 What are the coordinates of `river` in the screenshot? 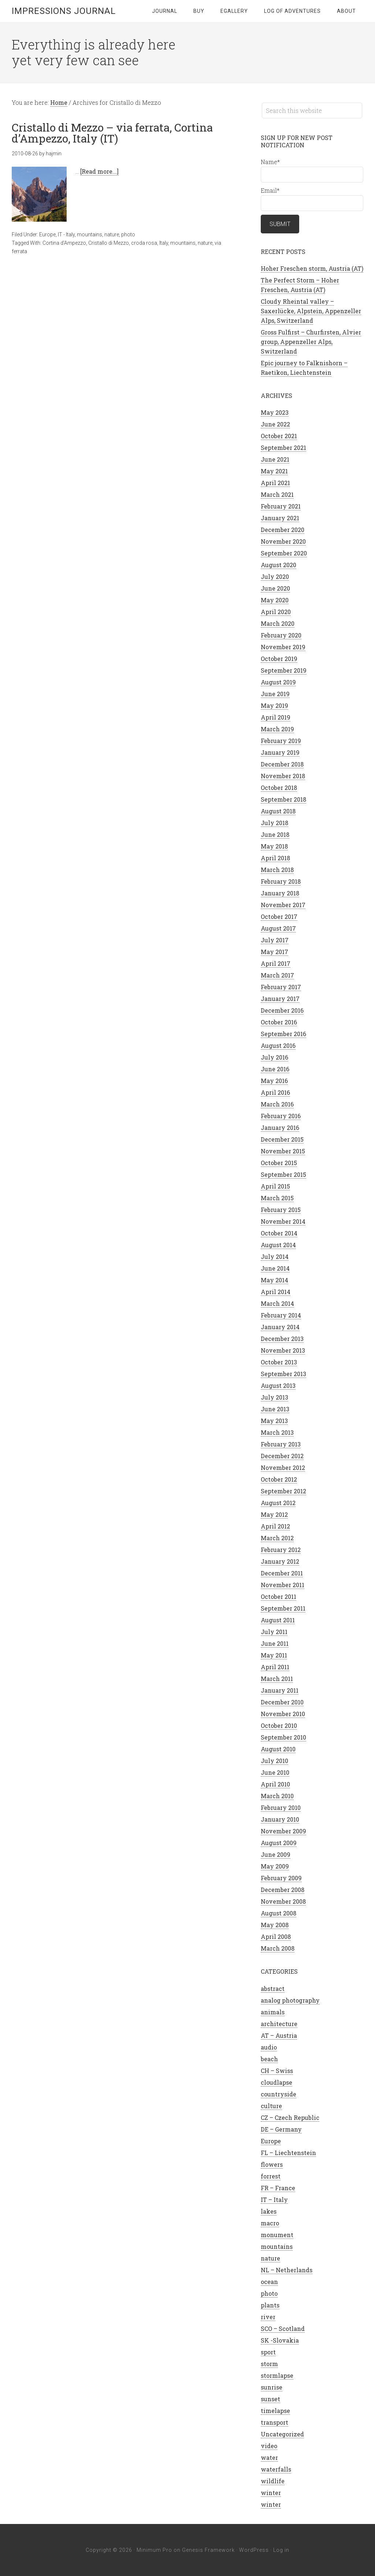 It's located at (268, 2317).